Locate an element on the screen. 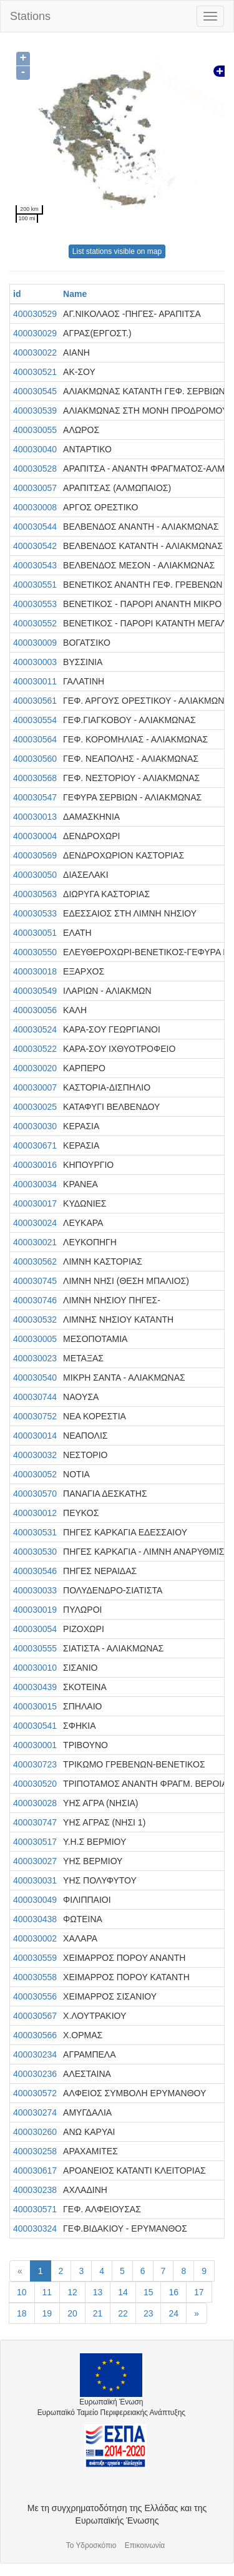  400030745 is located at coordinates (35, 1281).